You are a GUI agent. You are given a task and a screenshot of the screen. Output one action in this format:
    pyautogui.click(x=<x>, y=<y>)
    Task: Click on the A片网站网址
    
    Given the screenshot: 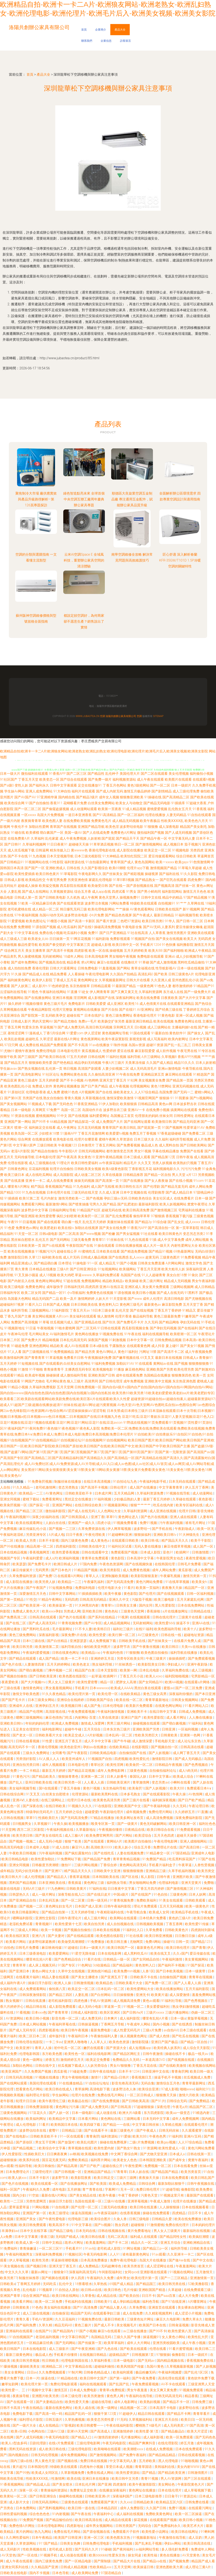 What is the action you would take?
    pyautogui.click(x=175, y=1263)
    